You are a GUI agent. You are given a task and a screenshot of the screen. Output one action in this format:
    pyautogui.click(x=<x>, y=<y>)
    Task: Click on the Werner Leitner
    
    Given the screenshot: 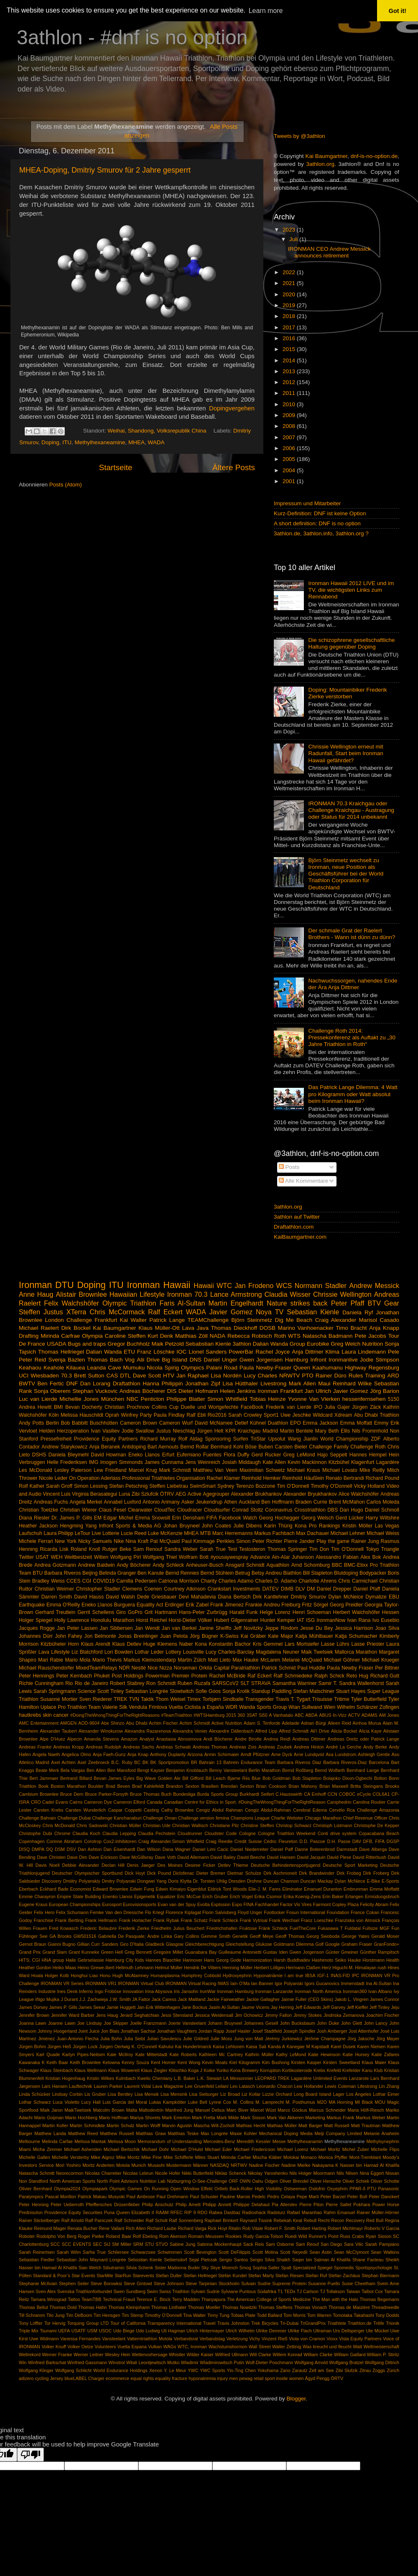 What is the action you would take?
    pyautogui.click(x=89, y=2354)
    